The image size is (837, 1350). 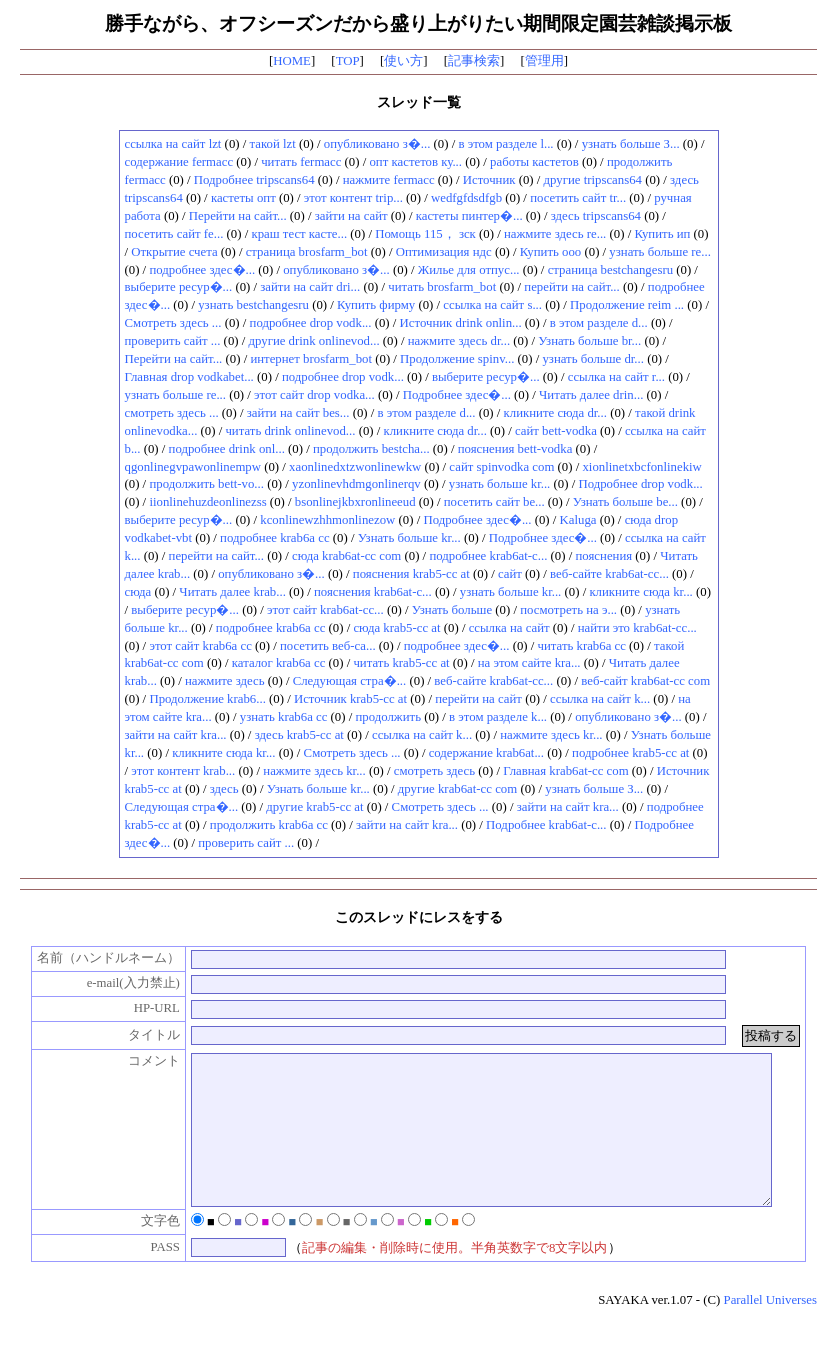 I want to click on Читать далее drin..., so click(x=591, y=395).